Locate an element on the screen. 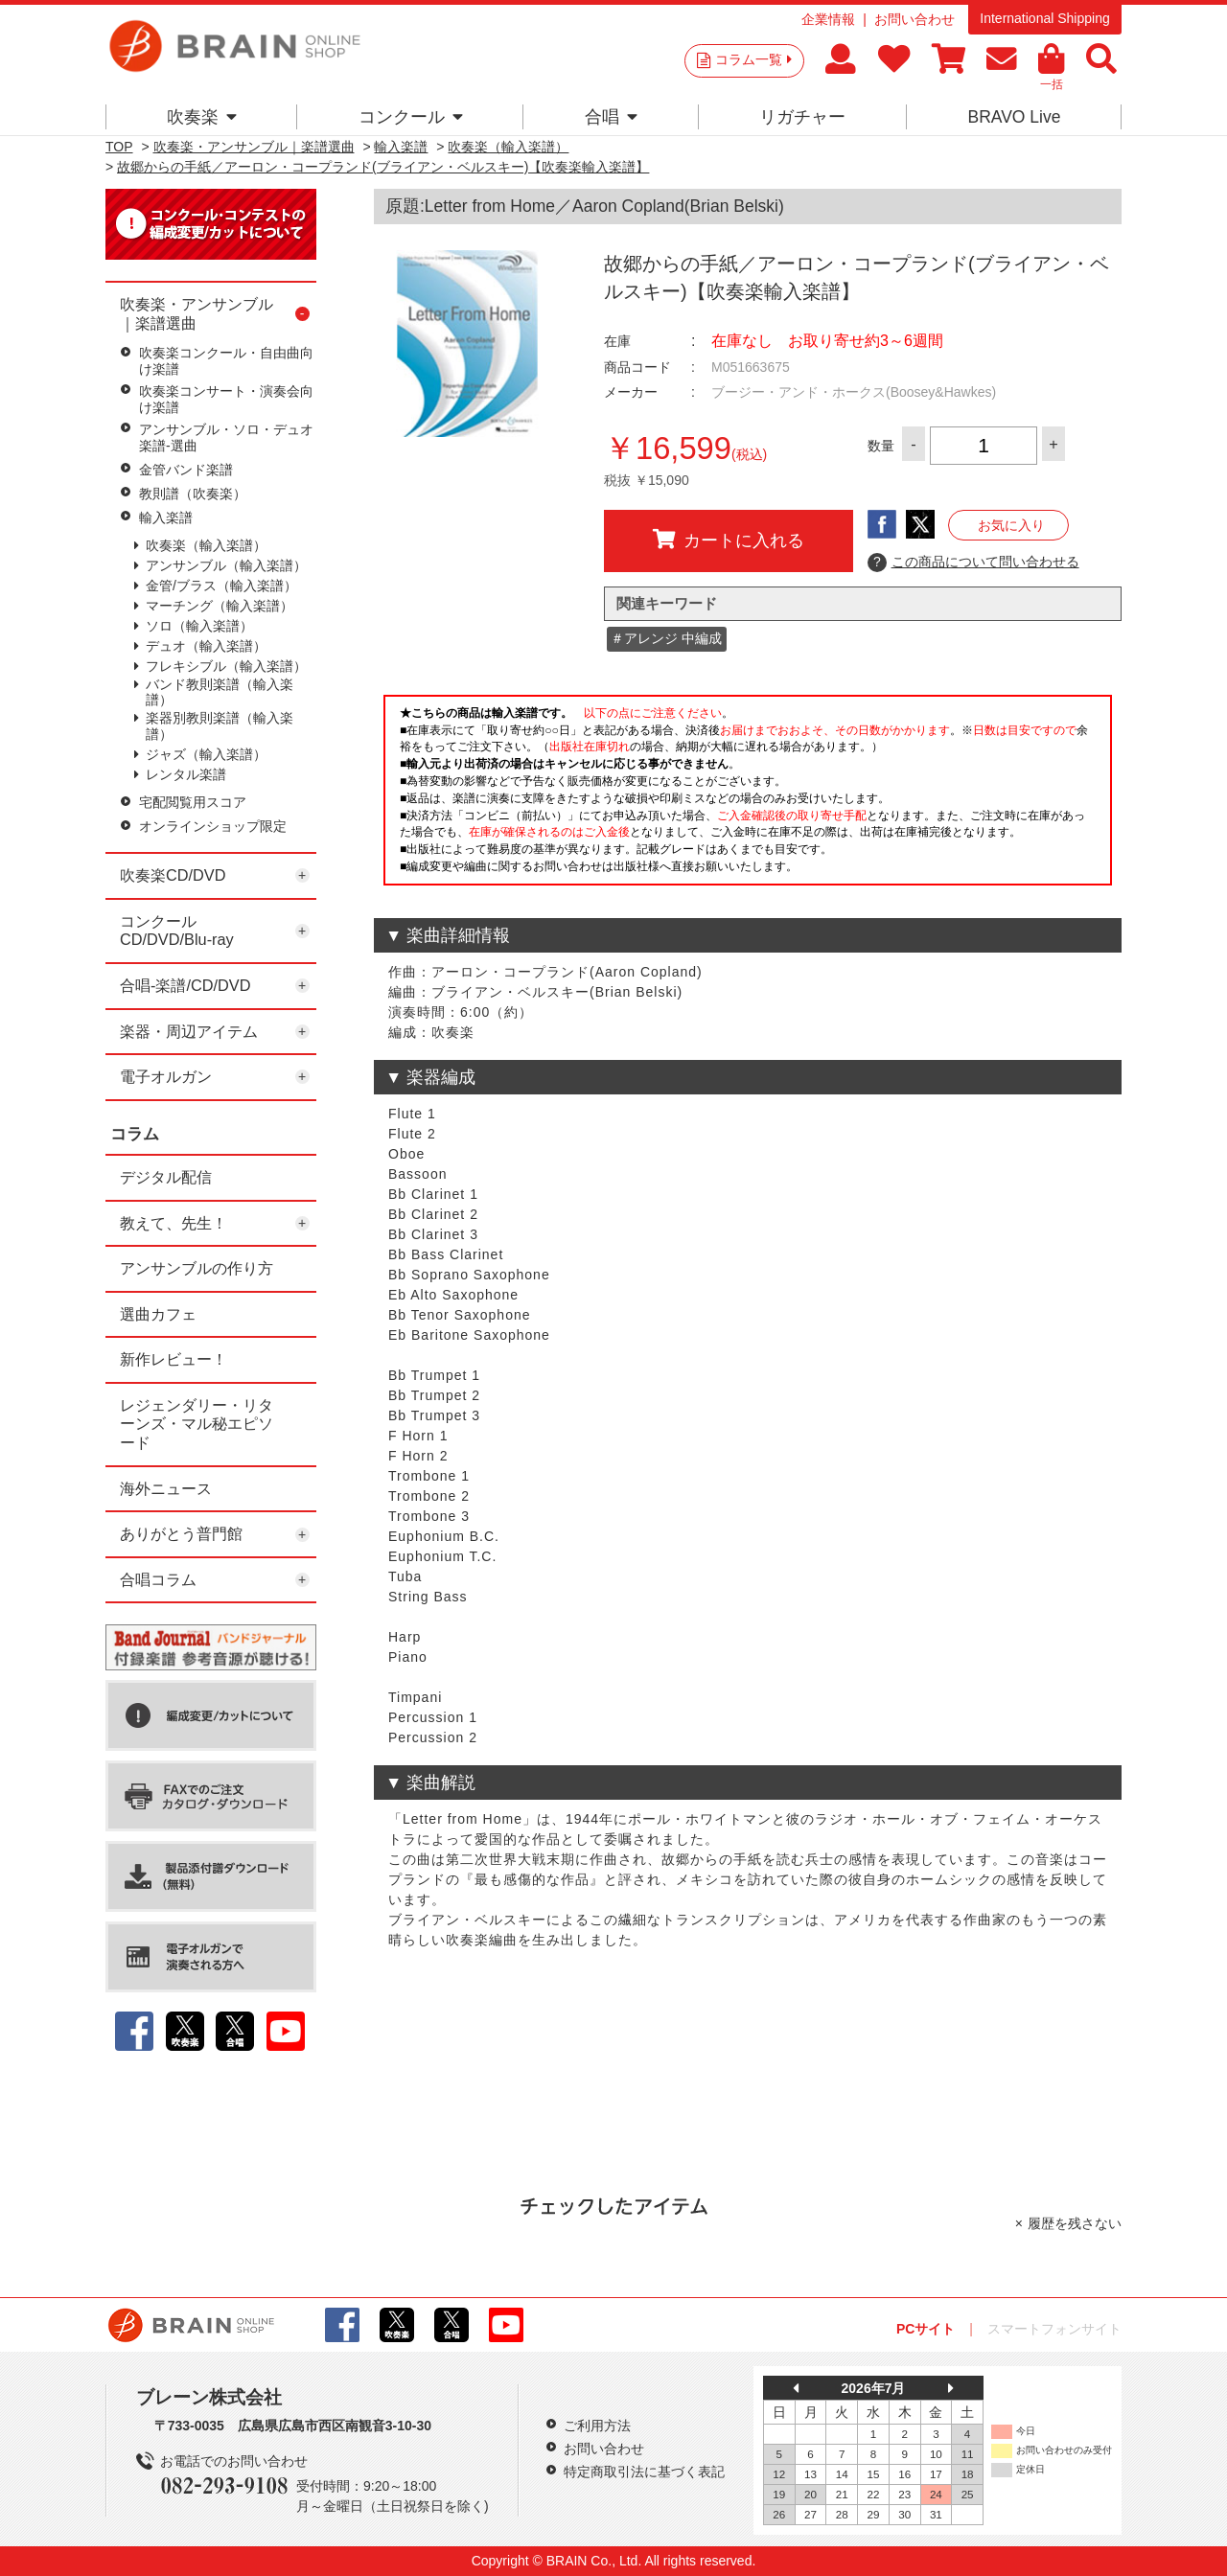 The width and height of the screenshot is (1227, 2576). コラム一覧 is located at coordinates (753, 59).